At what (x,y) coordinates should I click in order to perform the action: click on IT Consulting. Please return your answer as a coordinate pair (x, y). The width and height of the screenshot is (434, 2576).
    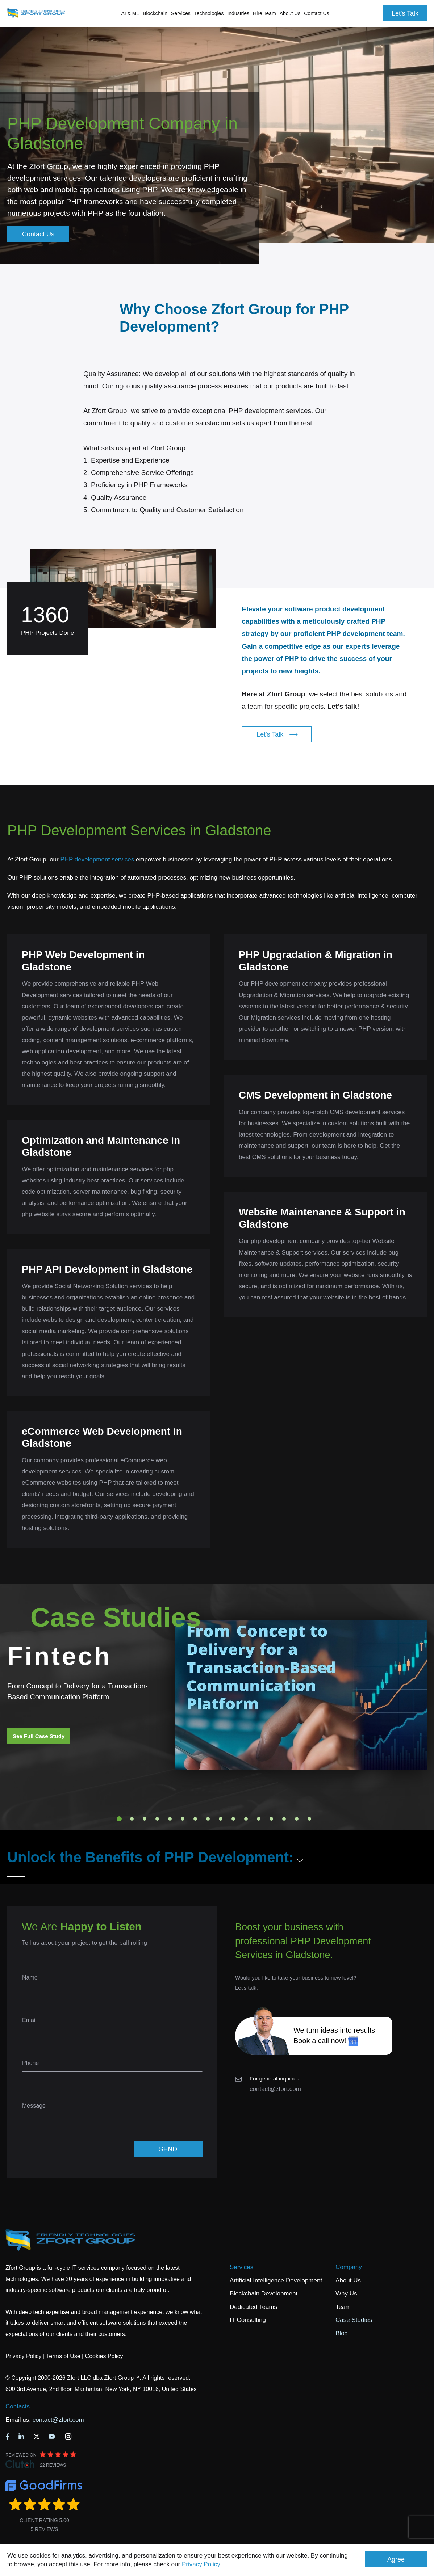
    Looking at the image, I should click on (248, 2319).